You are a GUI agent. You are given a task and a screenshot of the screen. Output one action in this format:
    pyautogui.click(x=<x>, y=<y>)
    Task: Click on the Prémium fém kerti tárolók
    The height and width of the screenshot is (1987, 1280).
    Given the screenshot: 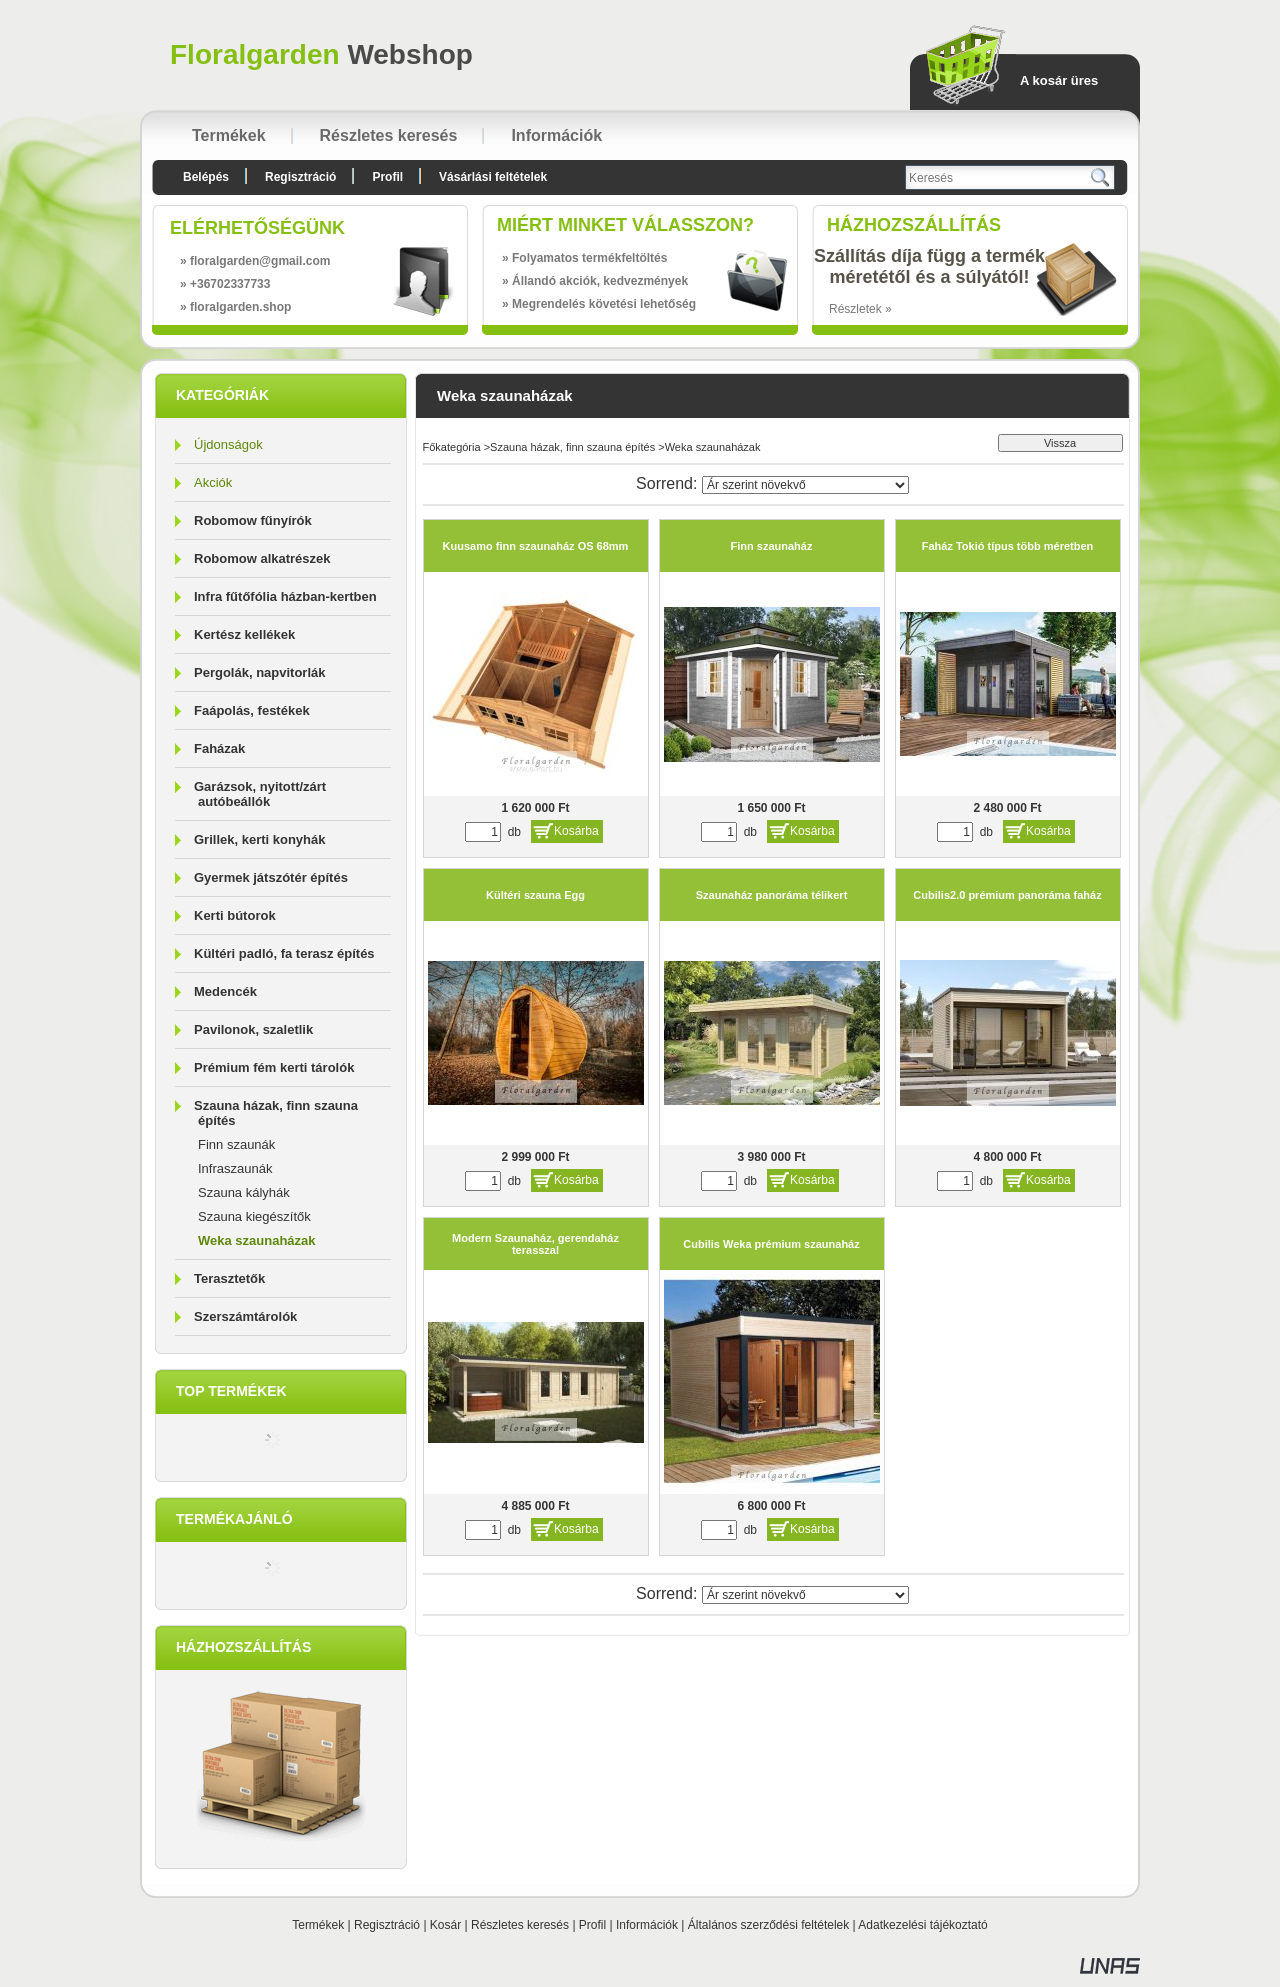 What is the action you would take?
    pyautogui.click(x=274, y=1067)
    